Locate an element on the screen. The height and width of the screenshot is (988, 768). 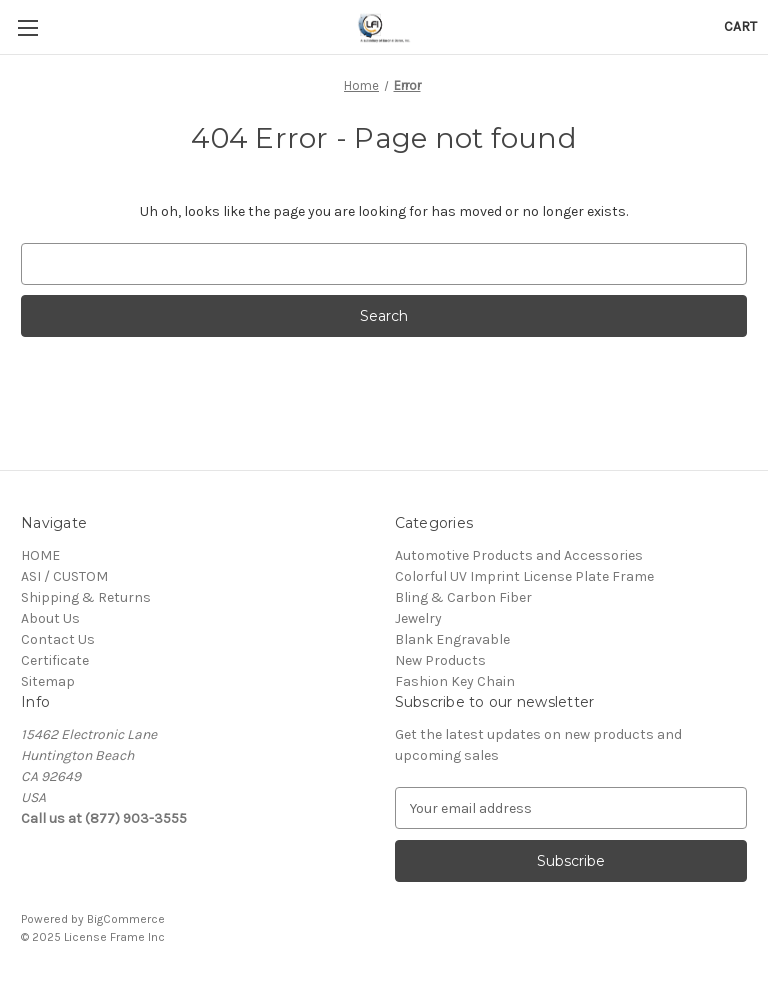
Certificate is located at coordinates (55, 660).